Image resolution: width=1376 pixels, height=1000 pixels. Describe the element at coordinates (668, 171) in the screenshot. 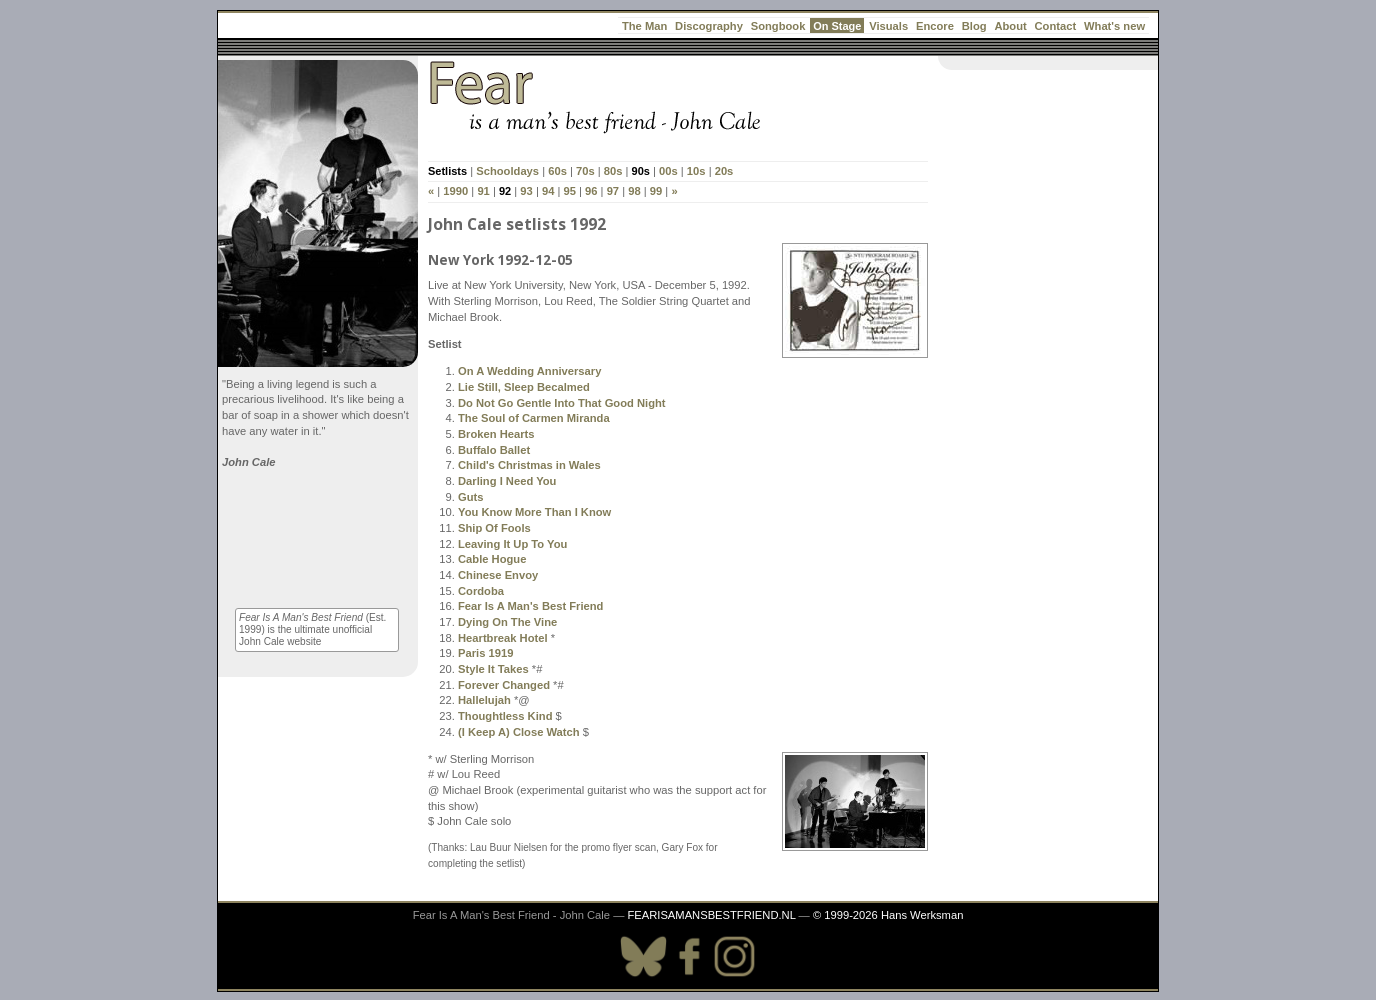

I see `00s` at that location.